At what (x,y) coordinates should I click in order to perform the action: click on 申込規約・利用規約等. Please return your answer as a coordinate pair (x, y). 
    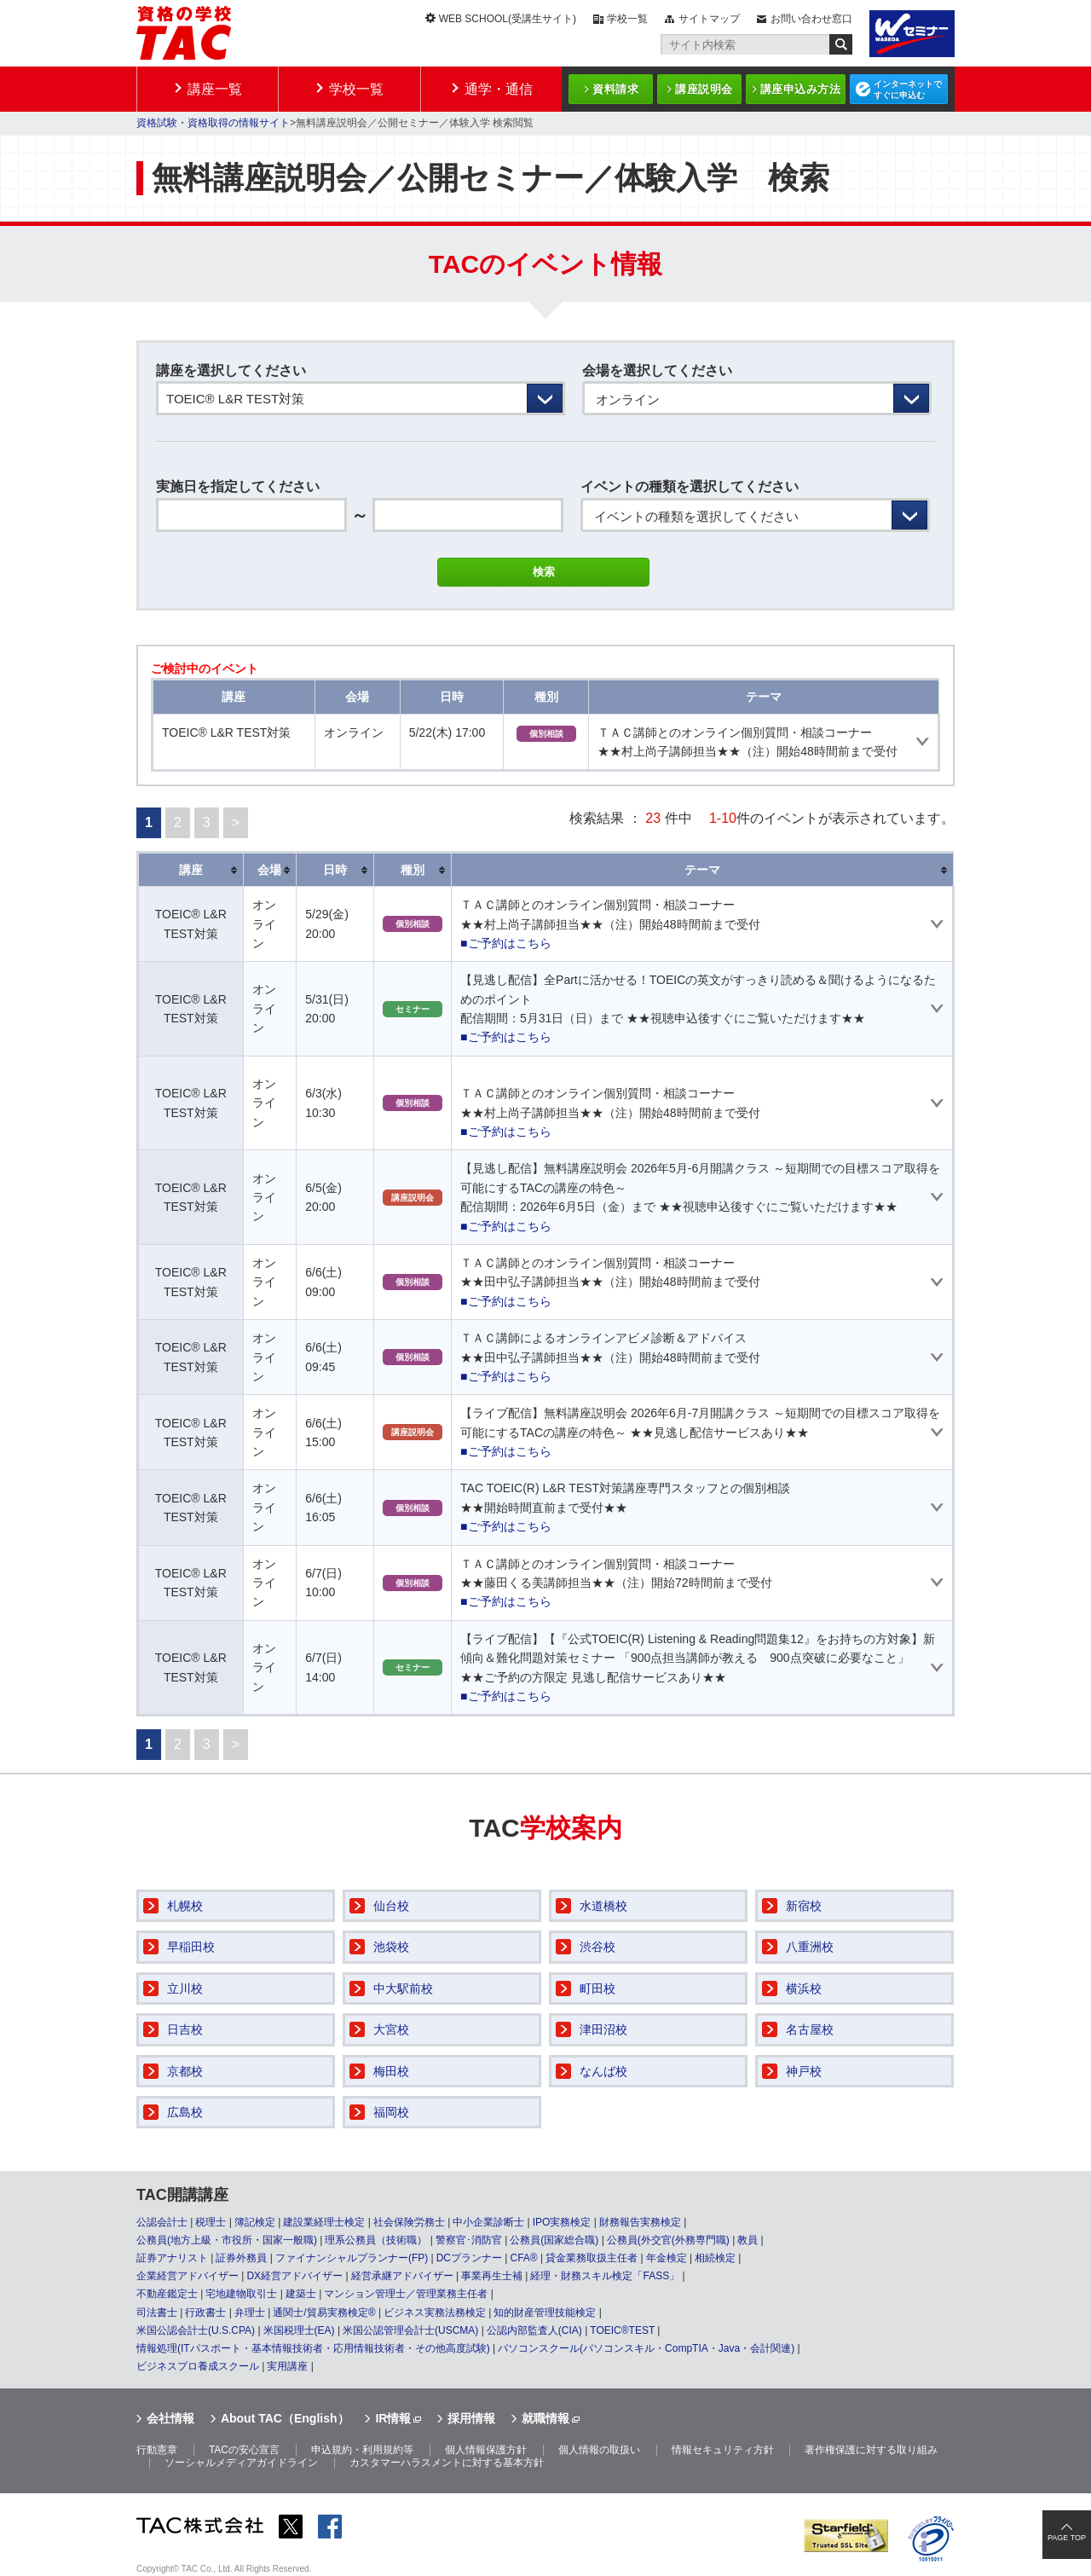
    Looking at the image, I should click on (362, 2450).